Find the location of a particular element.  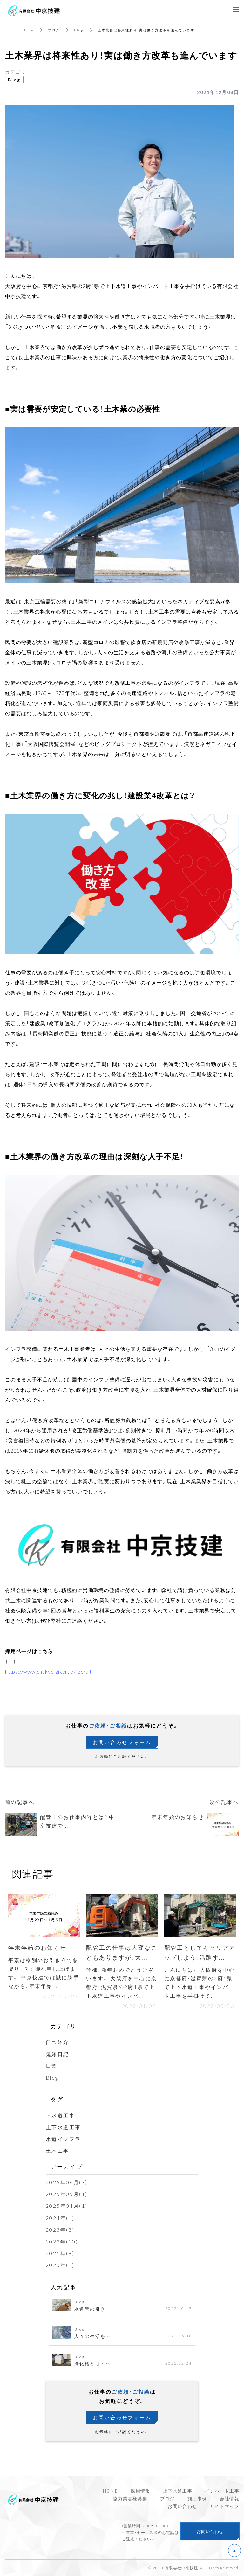

自己紹介 is located at coordinates (57, 2042).